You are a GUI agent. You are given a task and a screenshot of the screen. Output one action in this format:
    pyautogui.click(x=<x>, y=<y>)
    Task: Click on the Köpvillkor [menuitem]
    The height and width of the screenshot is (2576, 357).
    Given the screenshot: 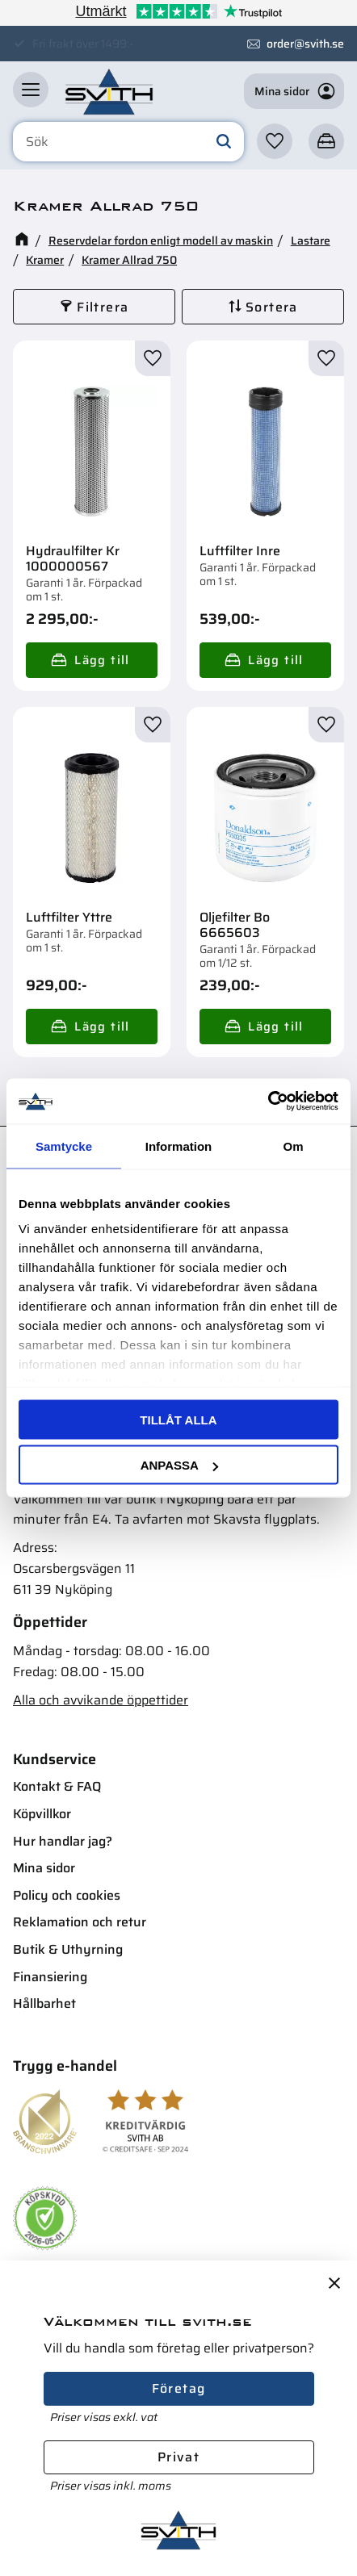 What is the action you would take?
    pyautogui.click(x=42, y=1814)
    